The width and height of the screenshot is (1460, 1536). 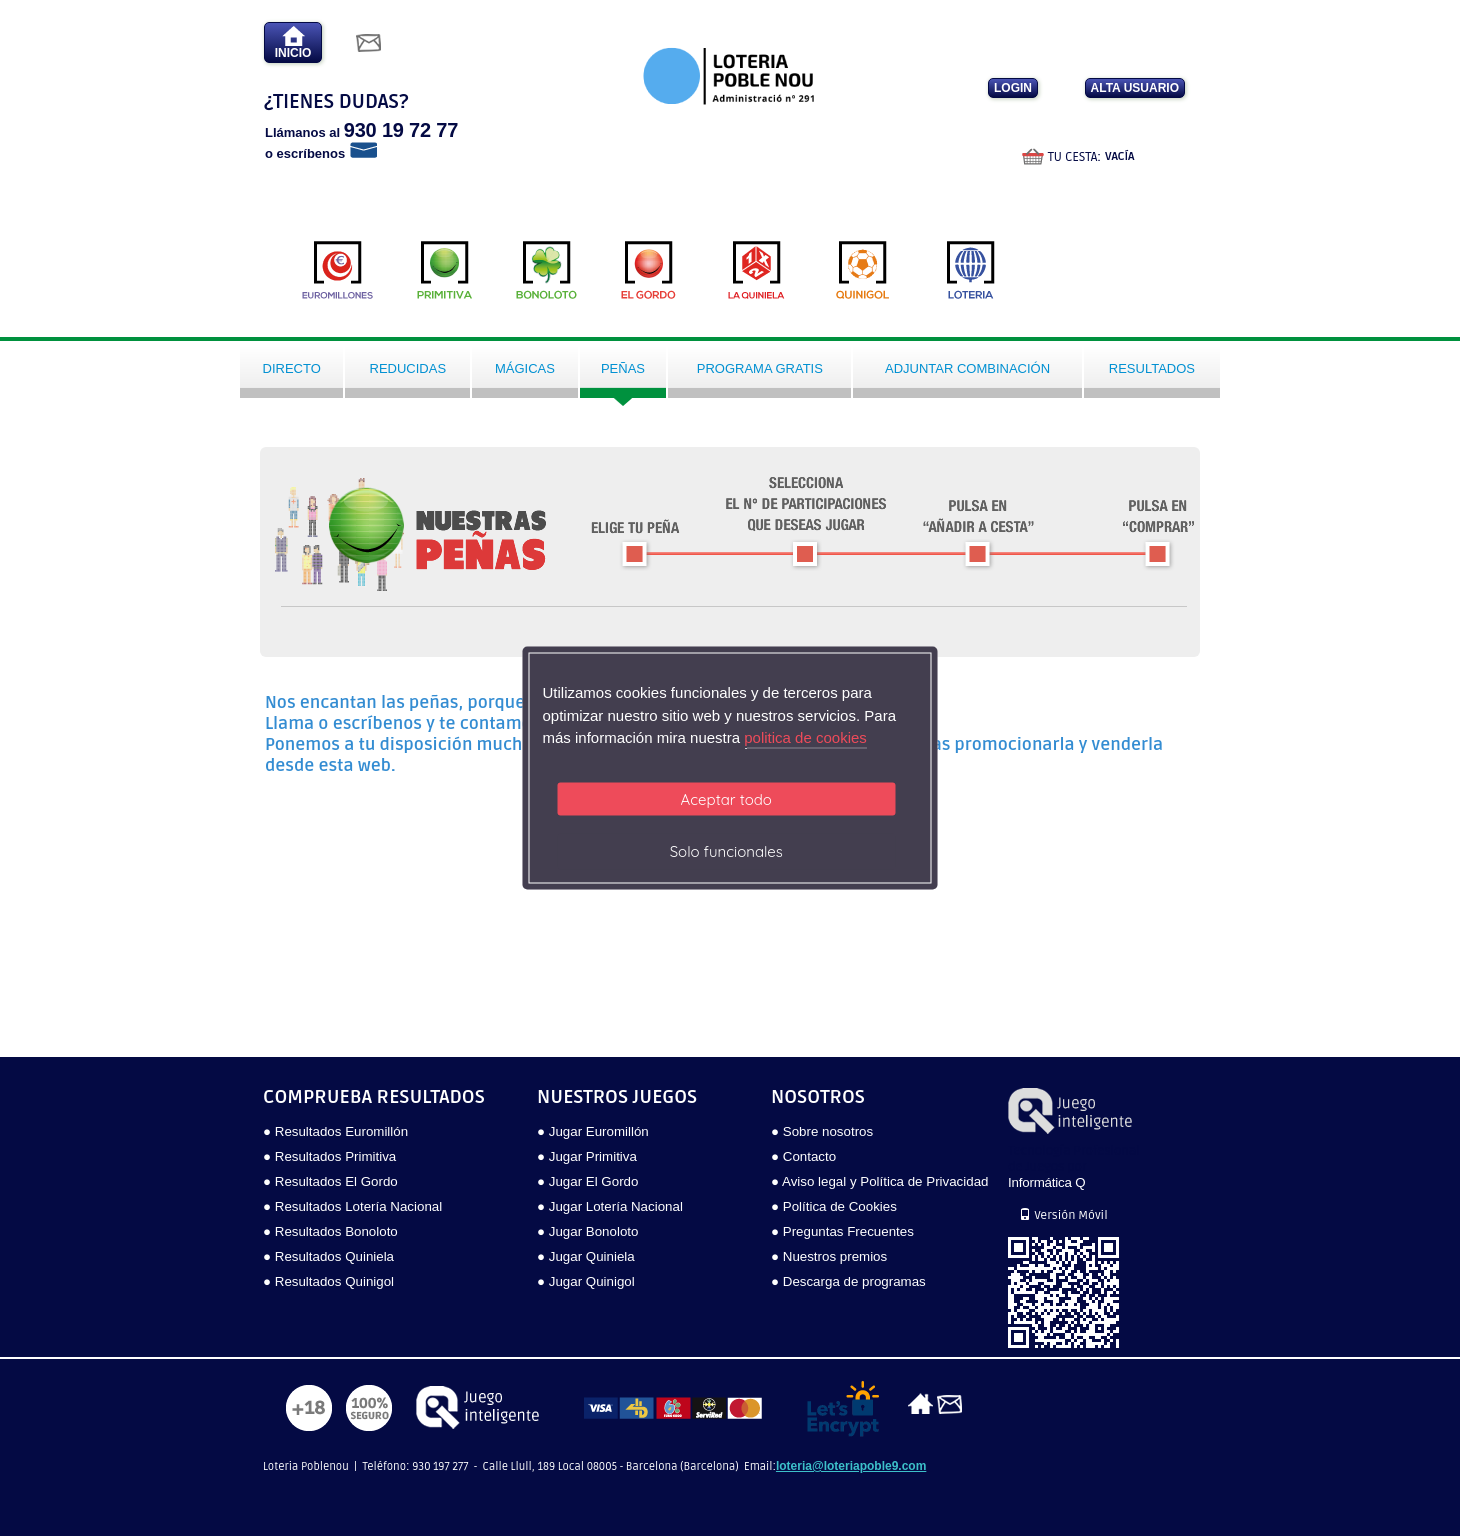 What do you see at coordinates (525, 368) in the screenshot?
I see `Mágicas` at bounding box center [525, 368].